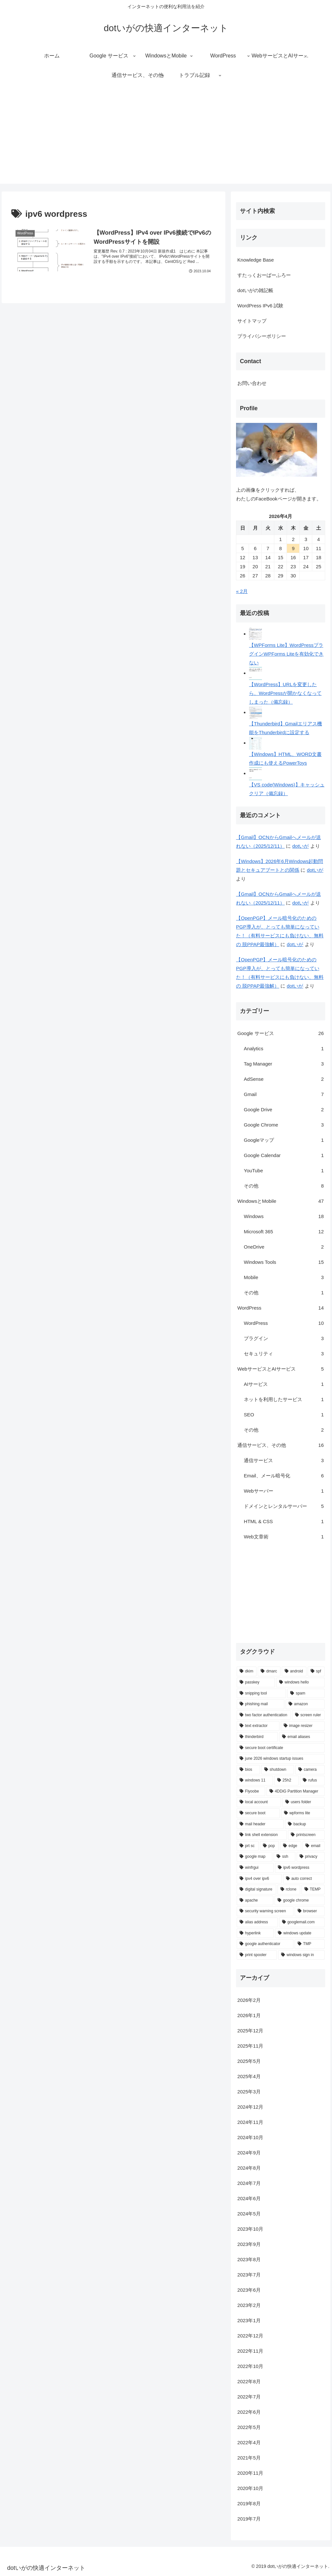 The width and height of the screenshot is (332, 2576). Describe the element at coordinates (294, 1671) in the screenshot. I see `[android (3個の項目)]` at that location.